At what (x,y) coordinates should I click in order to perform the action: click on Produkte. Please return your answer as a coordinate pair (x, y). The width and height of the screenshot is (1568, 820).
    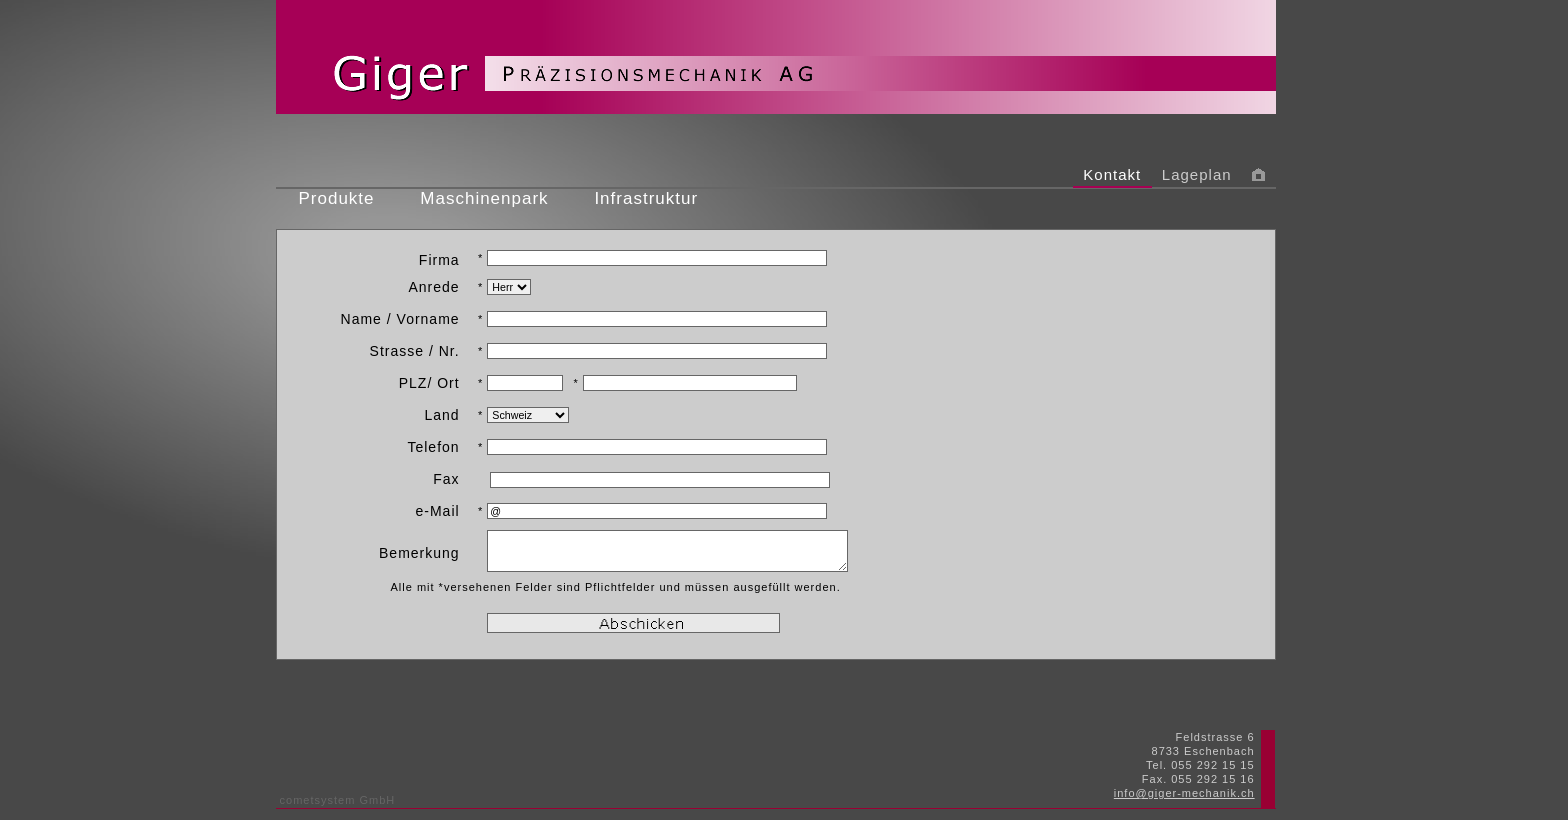
    Looking at the image, I should click on (337, 198).